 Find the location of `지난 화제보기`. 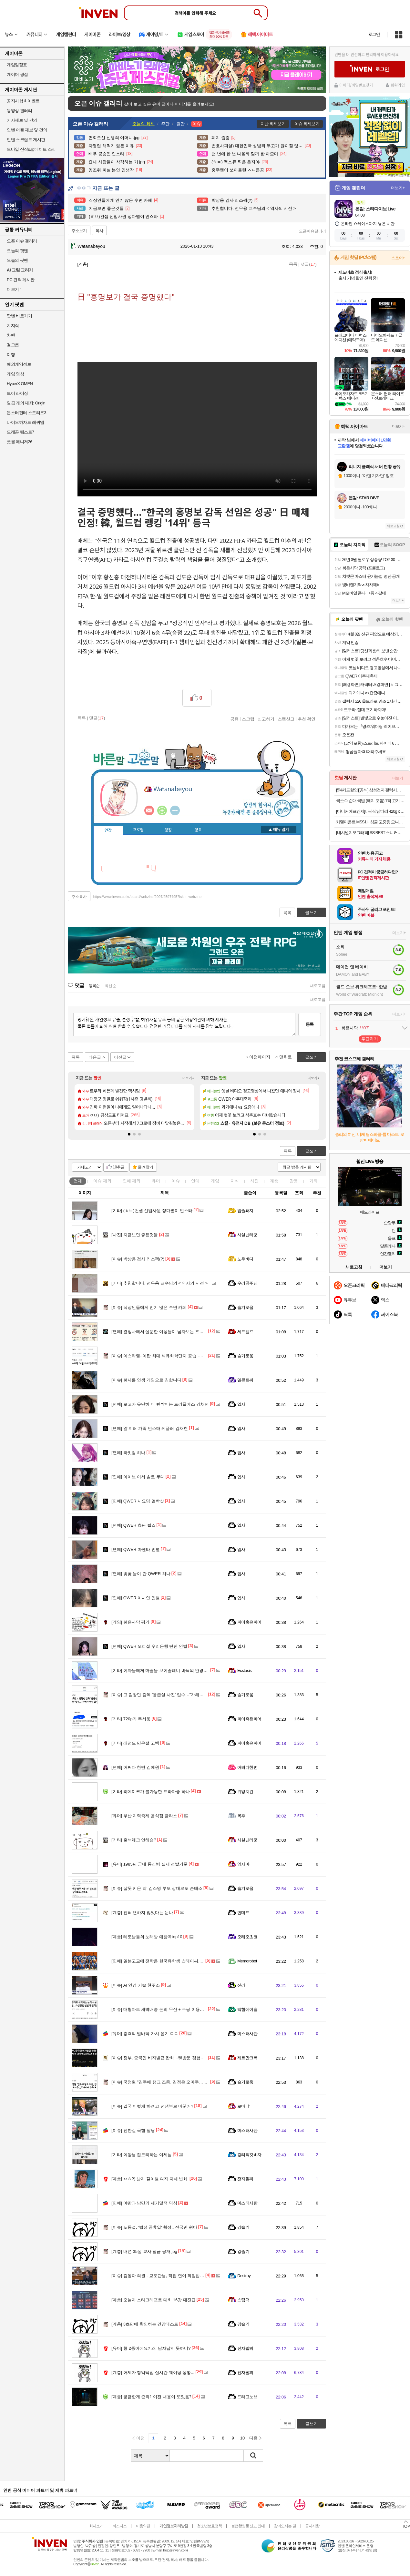

지난 화제보기 is located at coordinates (273, 123).